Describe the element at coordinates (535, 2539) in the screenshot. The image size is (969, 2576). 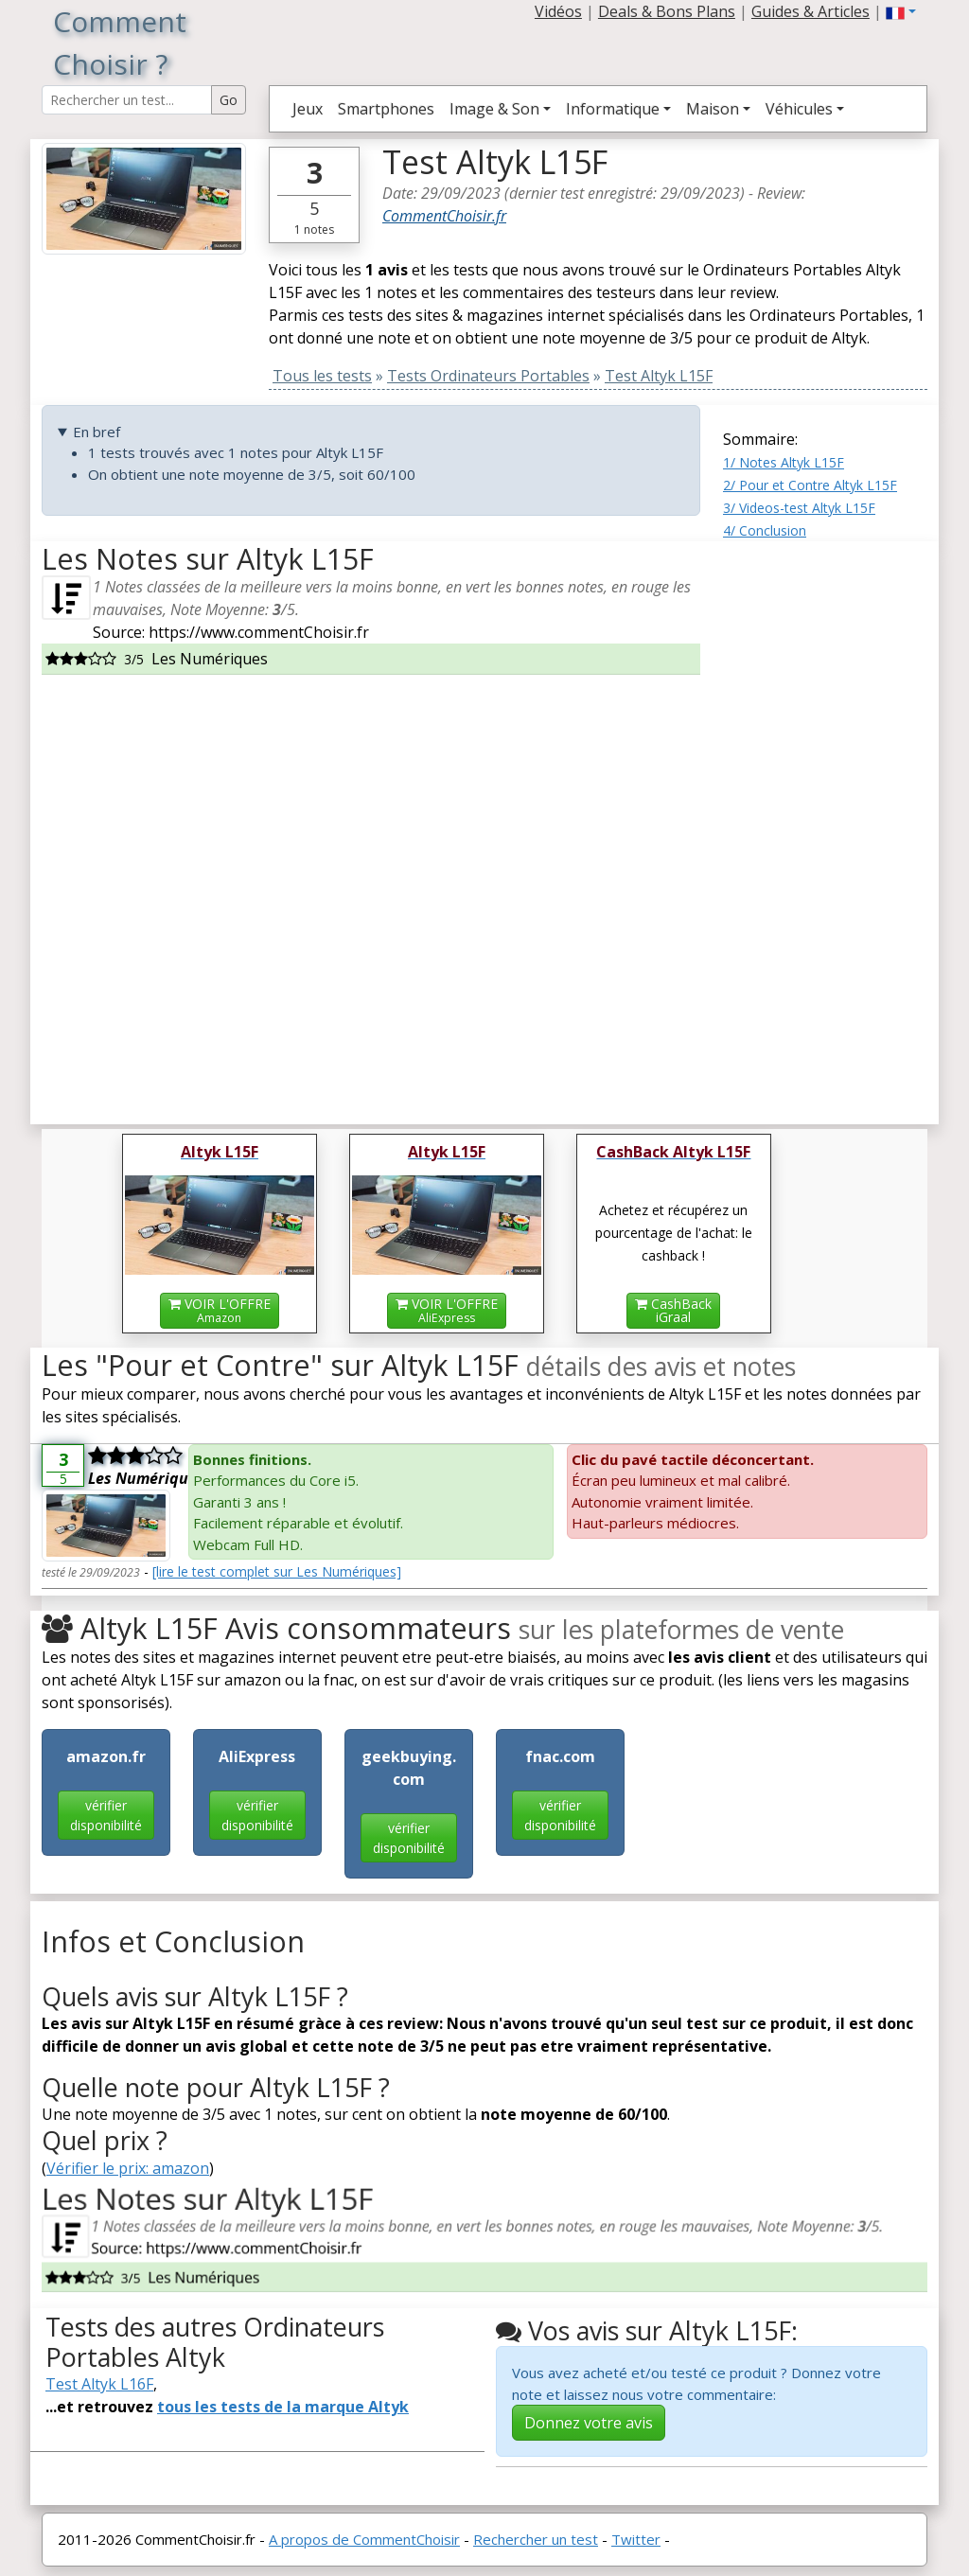
I see `Rechercher un test` at that location.